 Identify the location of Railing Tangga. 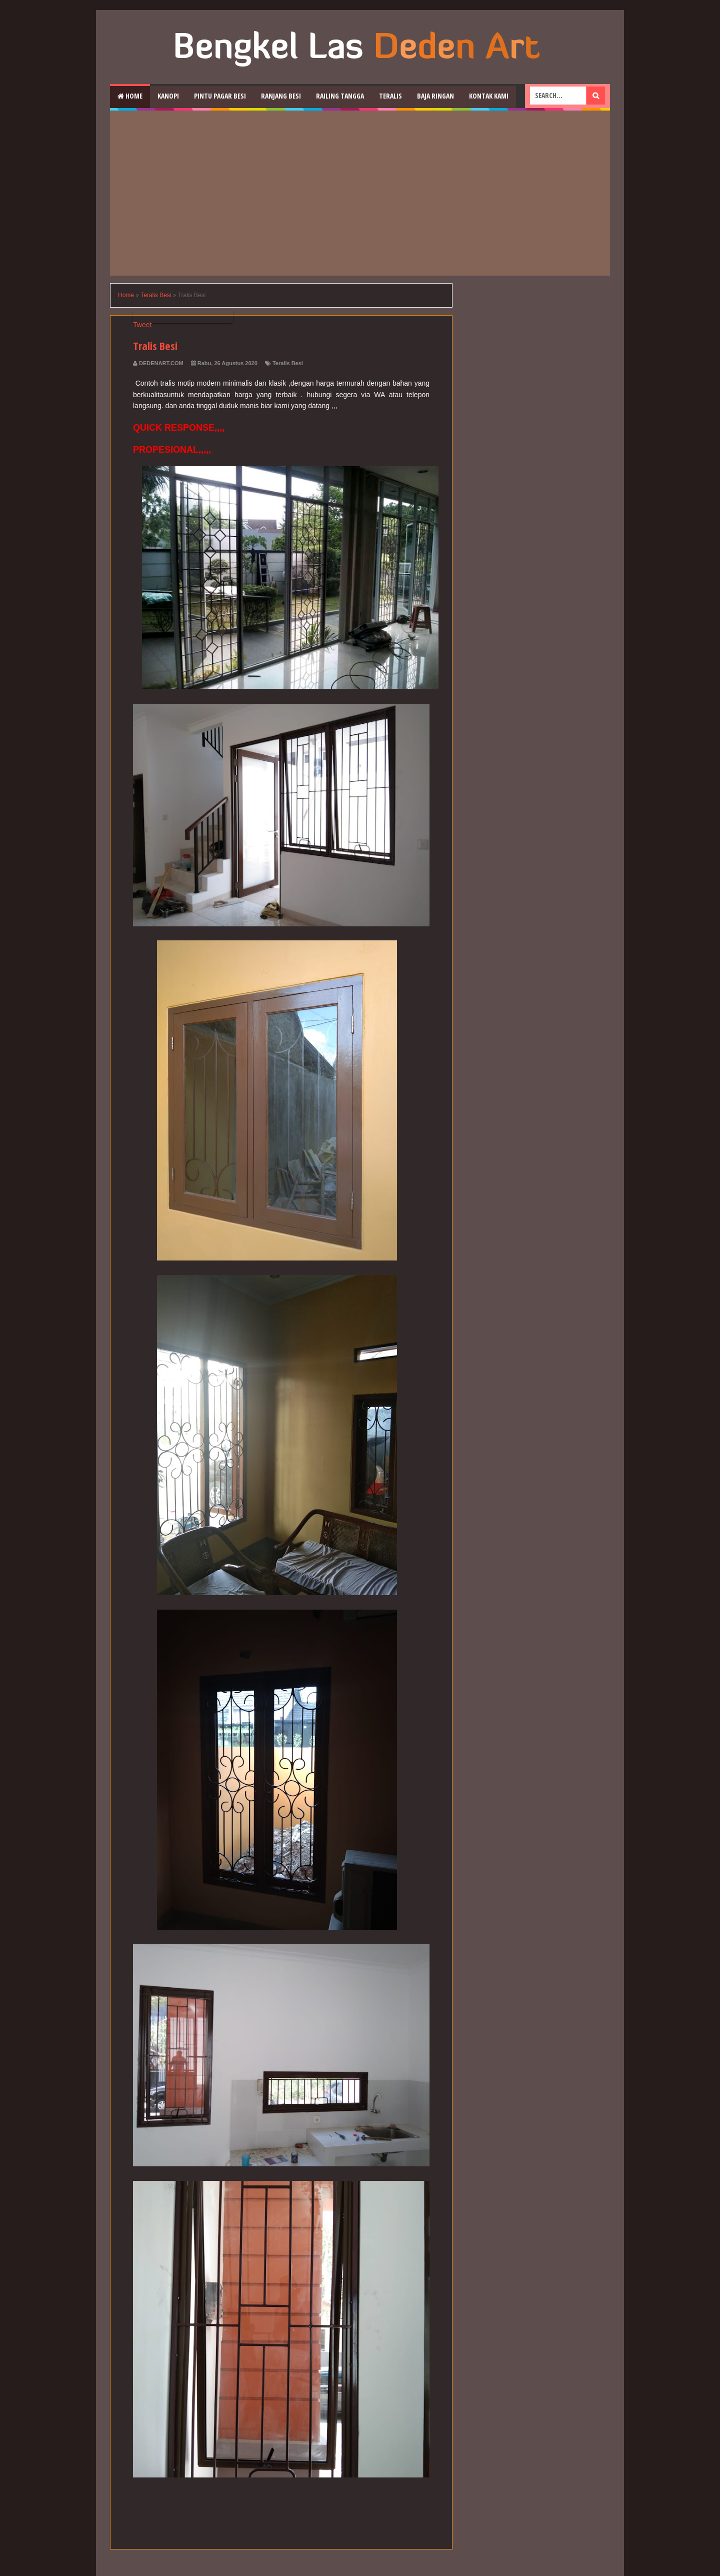
(340, 96).